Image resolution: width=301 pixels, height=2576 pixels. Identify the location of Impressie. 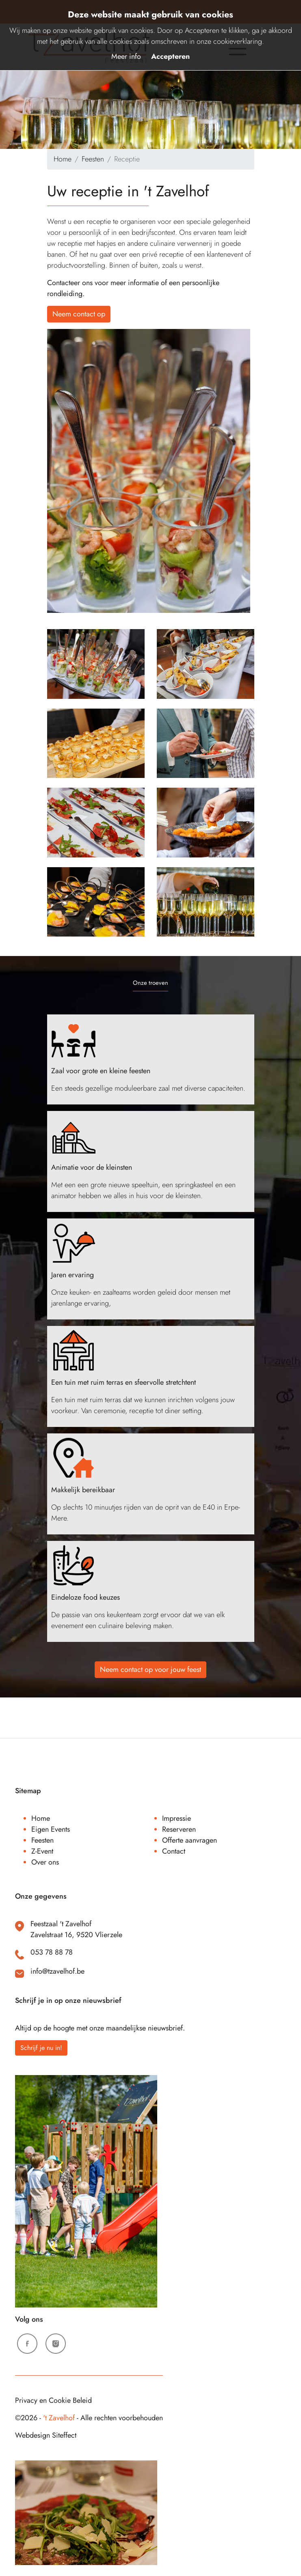
(176, 1818).